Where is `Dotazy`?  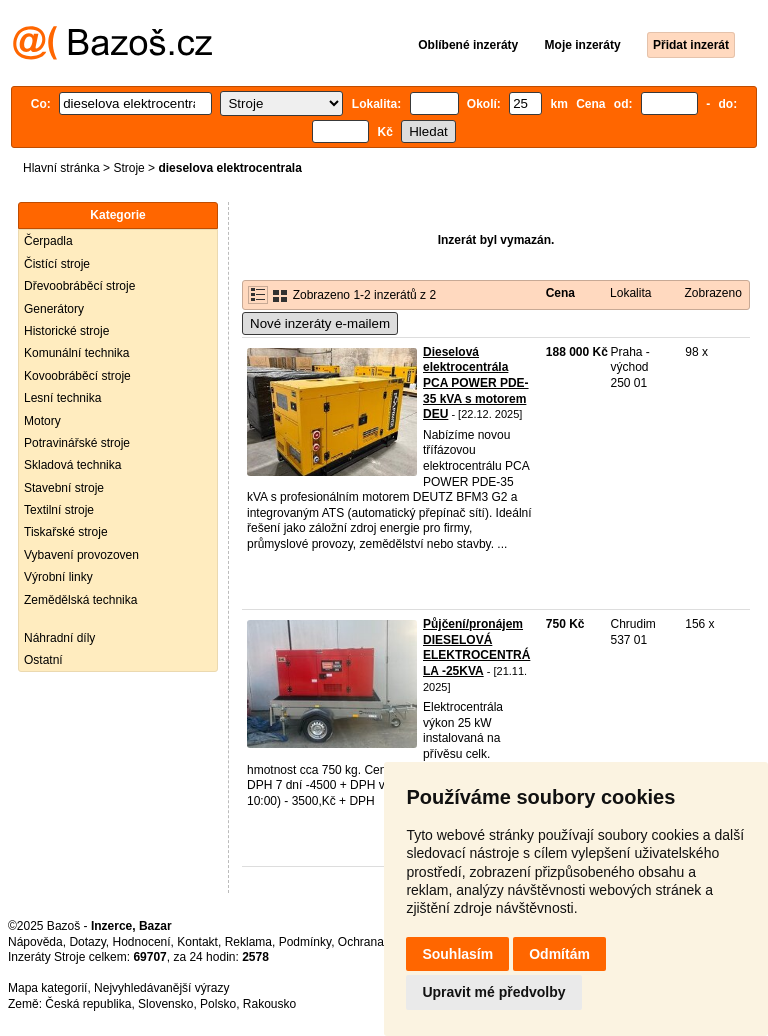 Dotazy is located at coordinates (87, 942).